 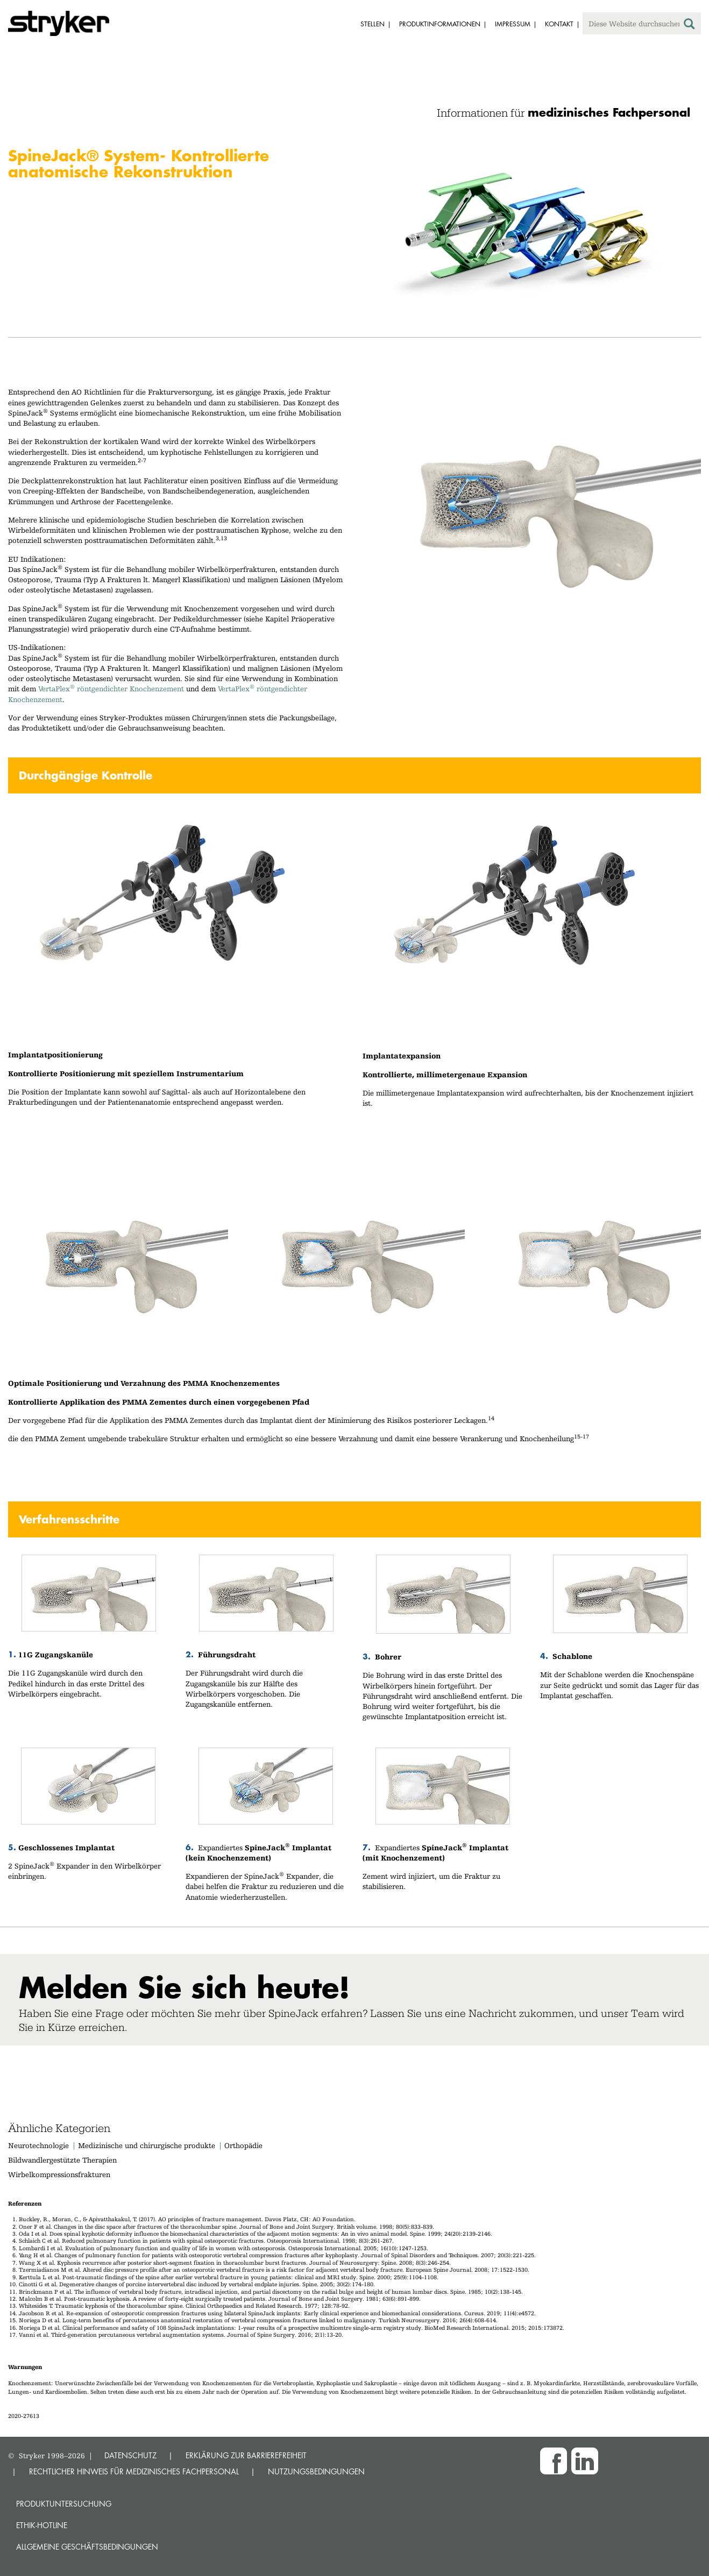 I want to click on Wirbelkompressionsfrakturen, so click(x=59, y=2174).